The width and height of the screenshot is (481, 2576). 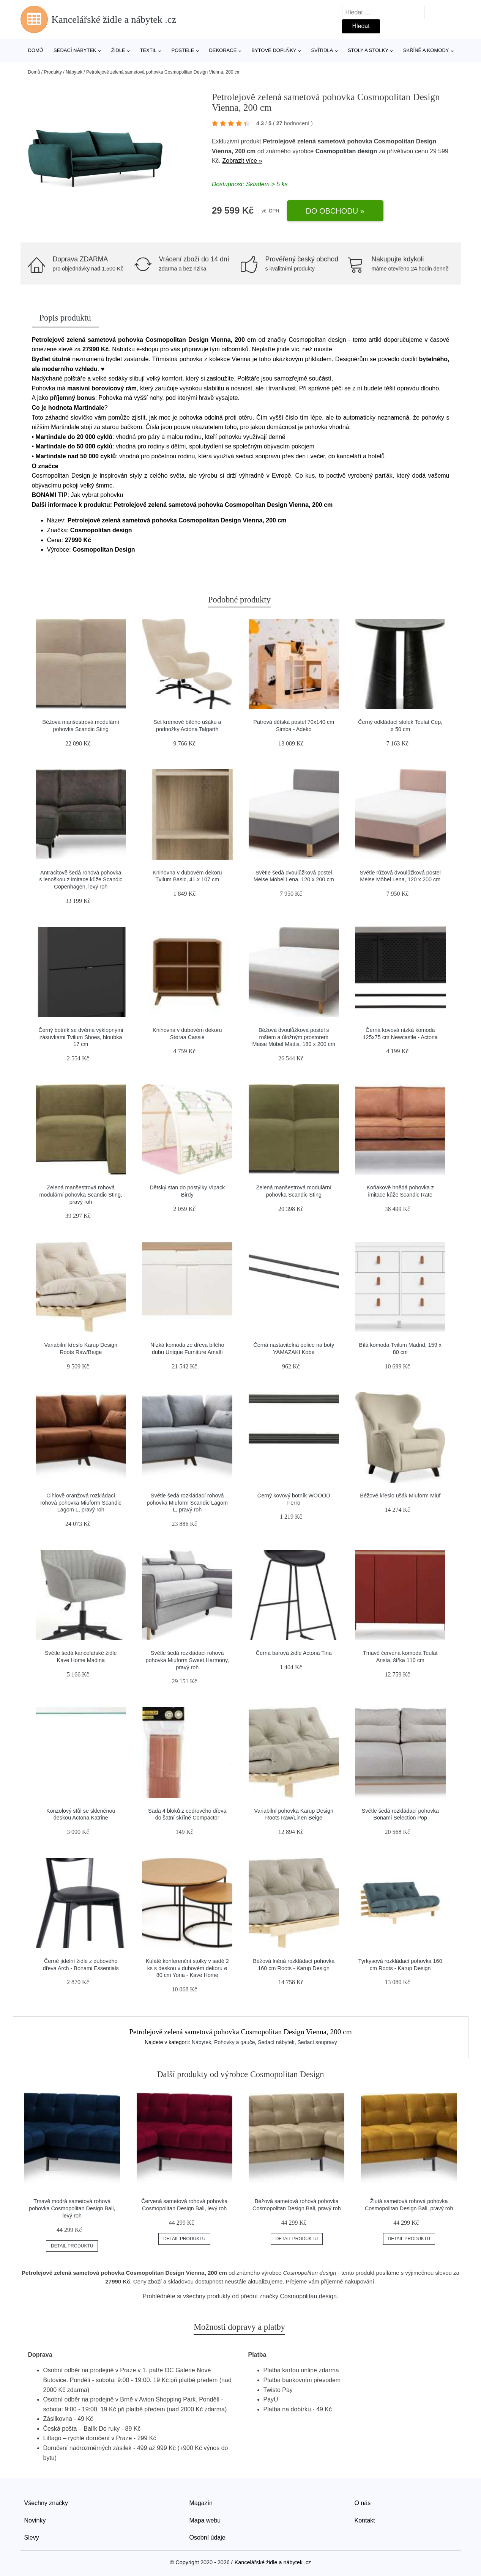 I want to click on Postele, so click(x=182, y=50).